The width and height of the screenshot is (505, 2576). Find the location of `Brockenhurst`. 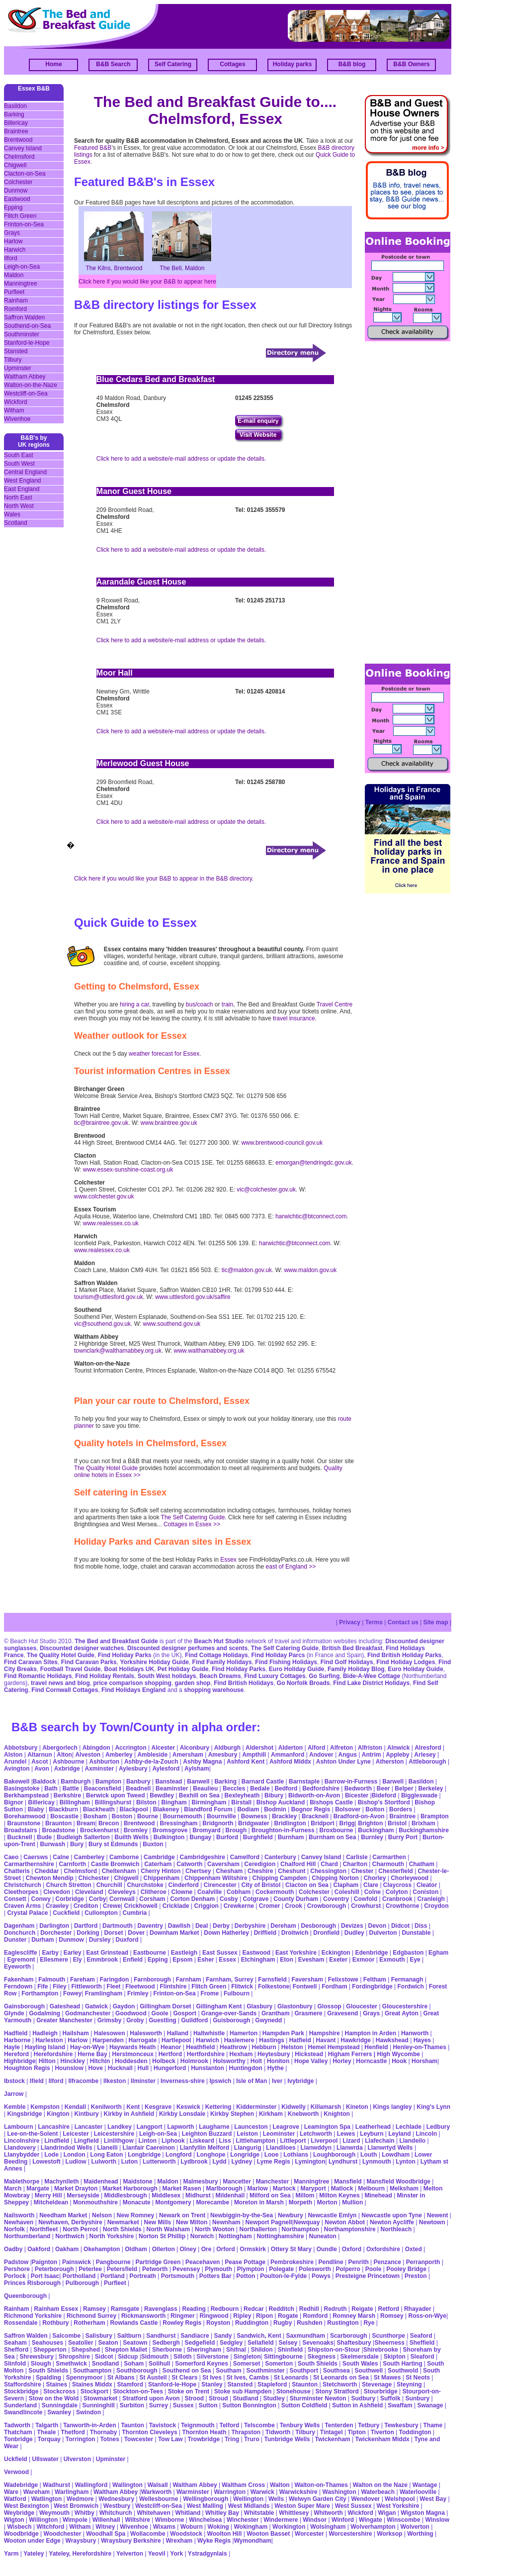

Brockenhurst is located at coordinates (99, 1830).